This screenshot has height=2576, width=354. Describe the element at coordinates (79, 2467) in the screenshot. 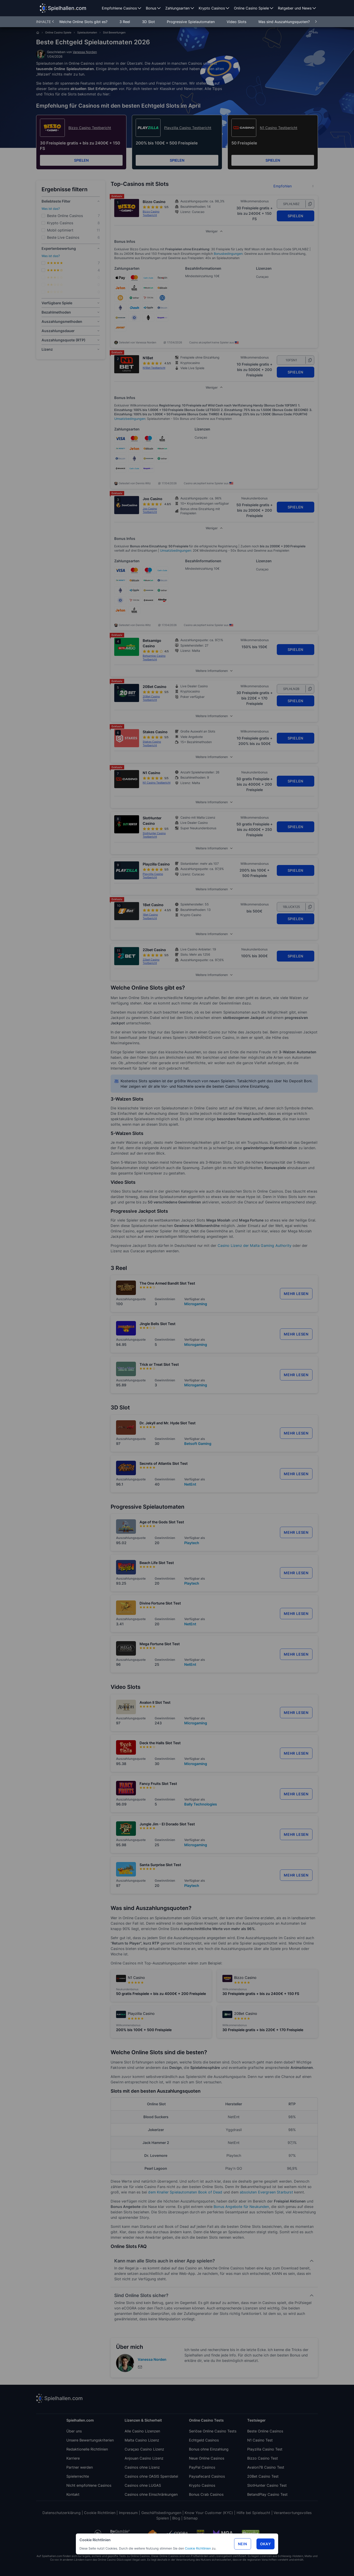

I see `Partner werden` at that location.